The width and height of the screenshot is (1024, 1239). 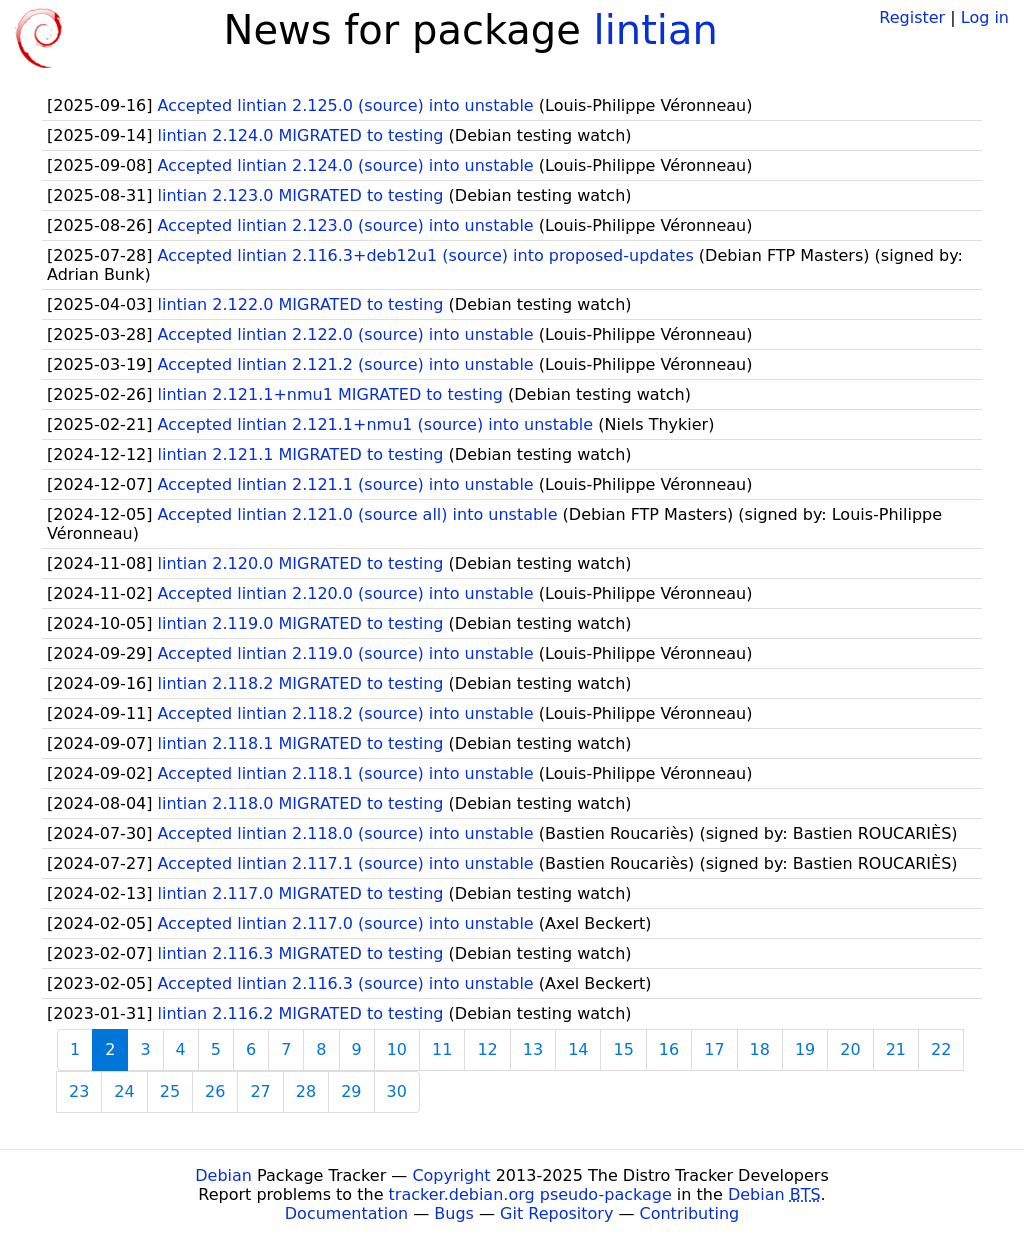 What do you see at coordinates (451, 1175) in the screenshot?
I see `Copyright` at bounding box center [451, 1175].